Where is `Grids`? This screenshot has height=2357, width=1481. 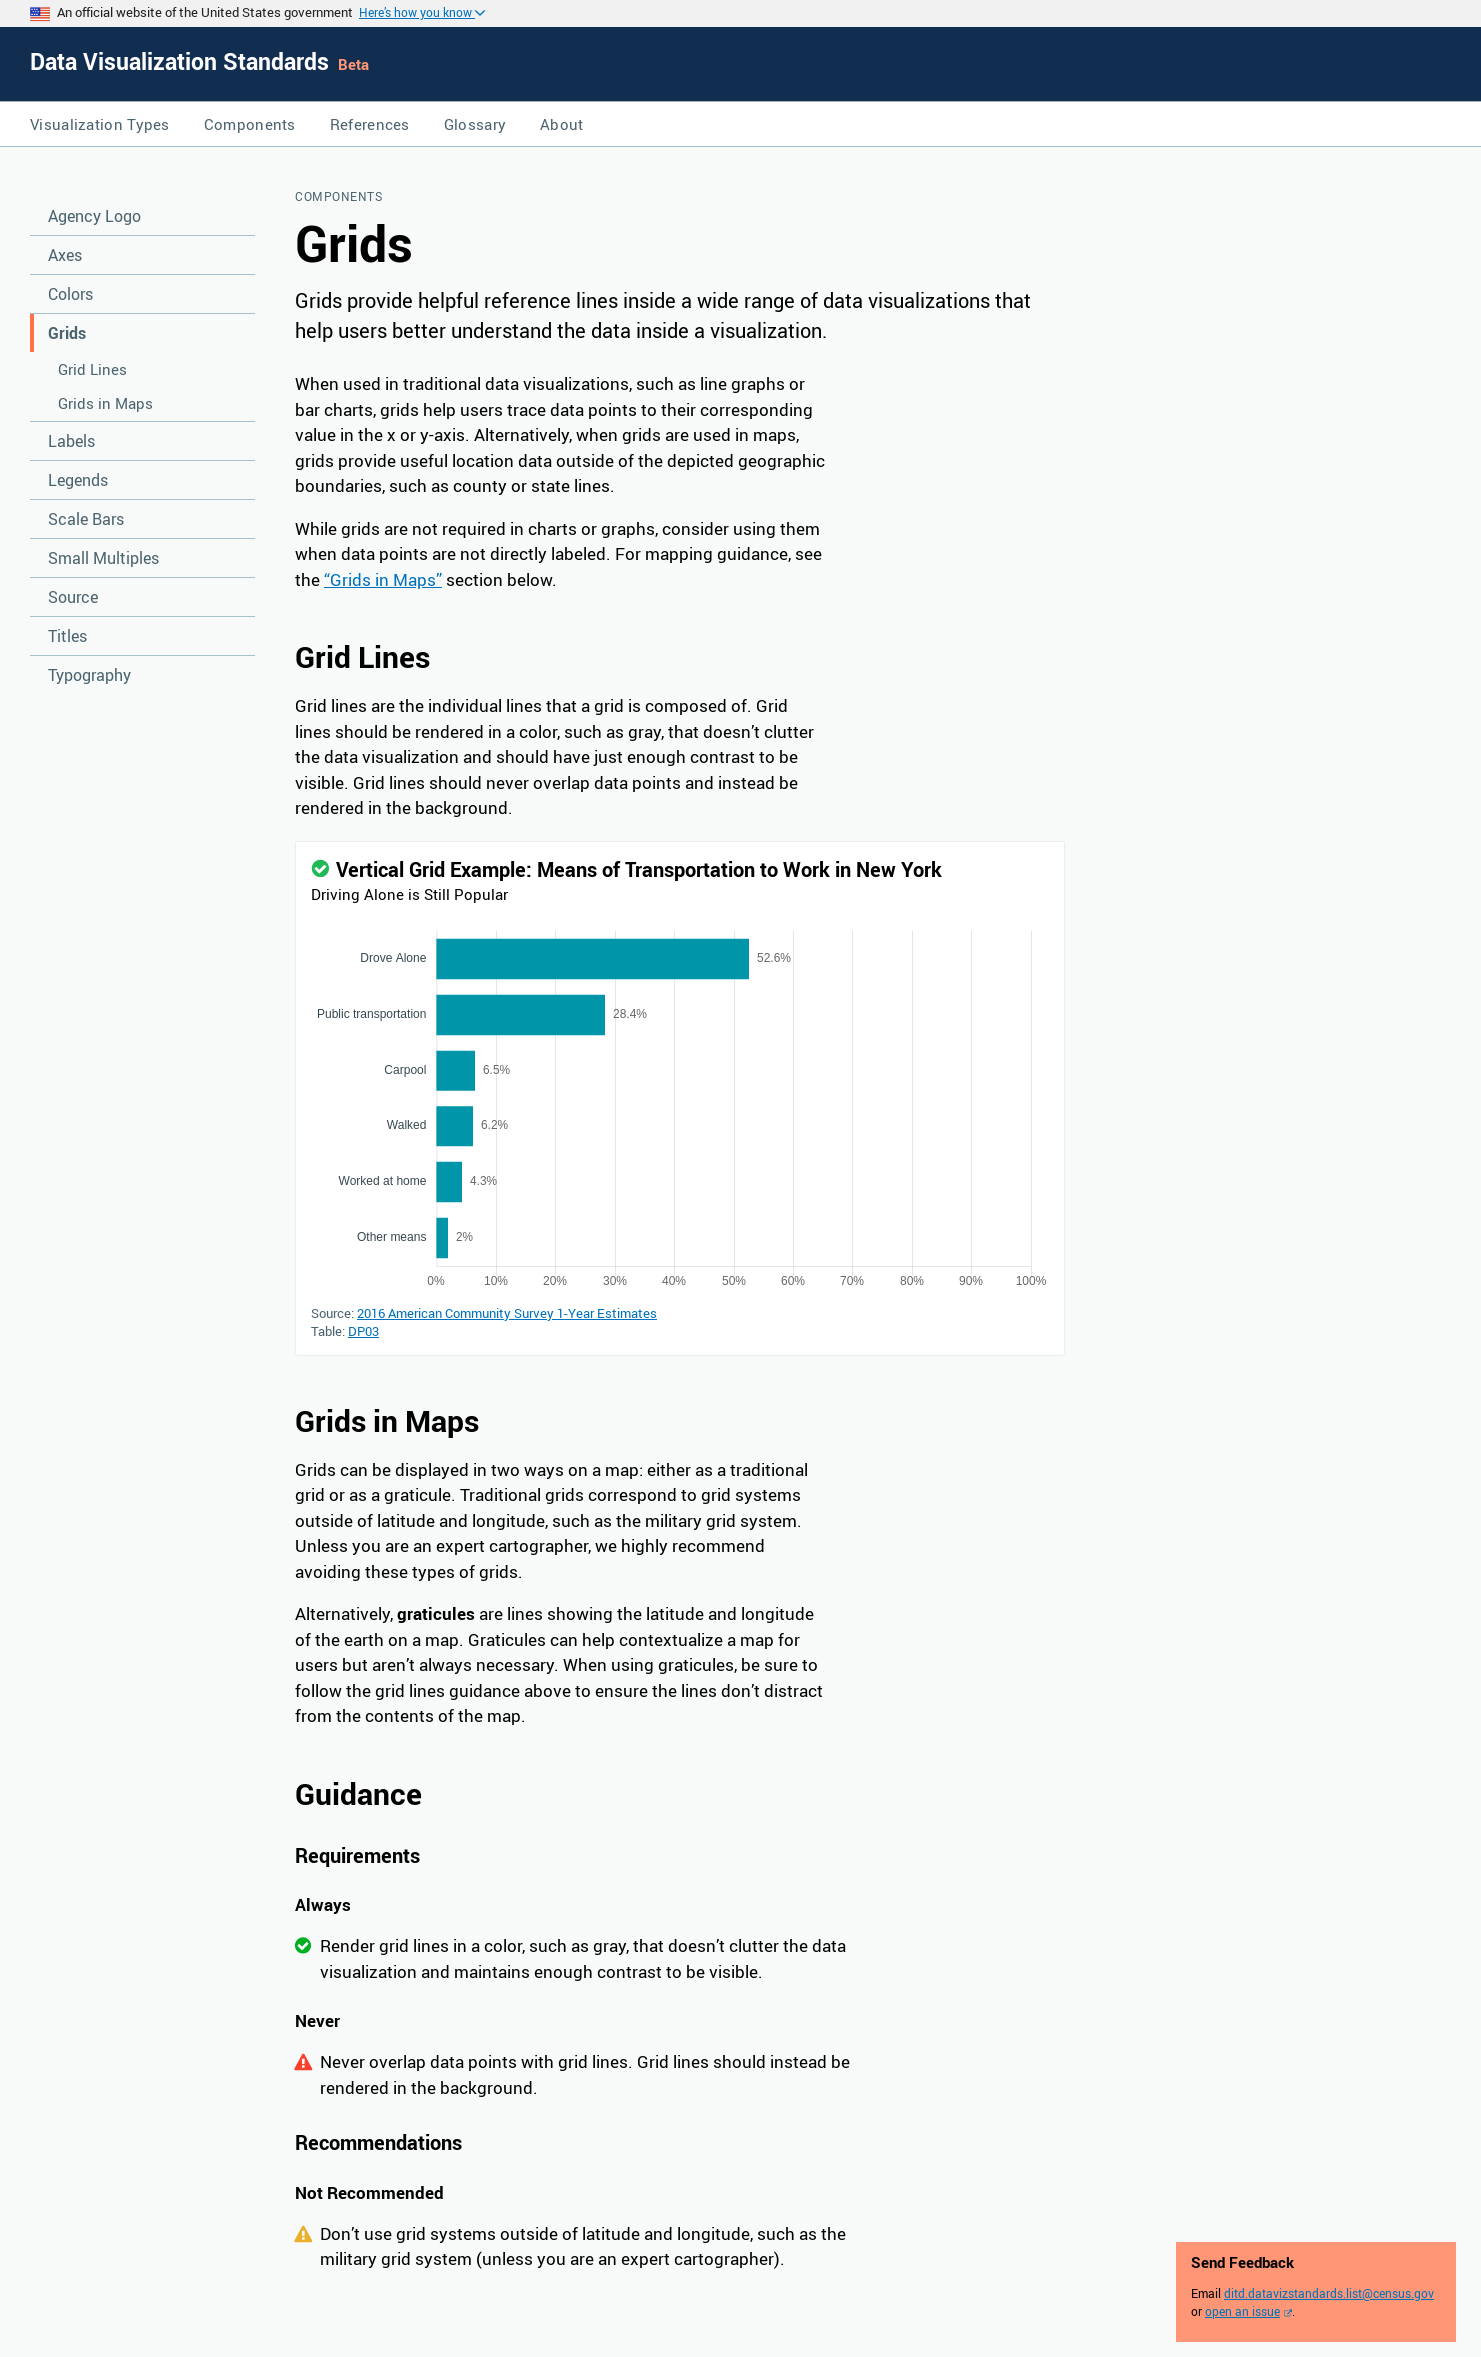 Grids is located at coordinates (67, 333).